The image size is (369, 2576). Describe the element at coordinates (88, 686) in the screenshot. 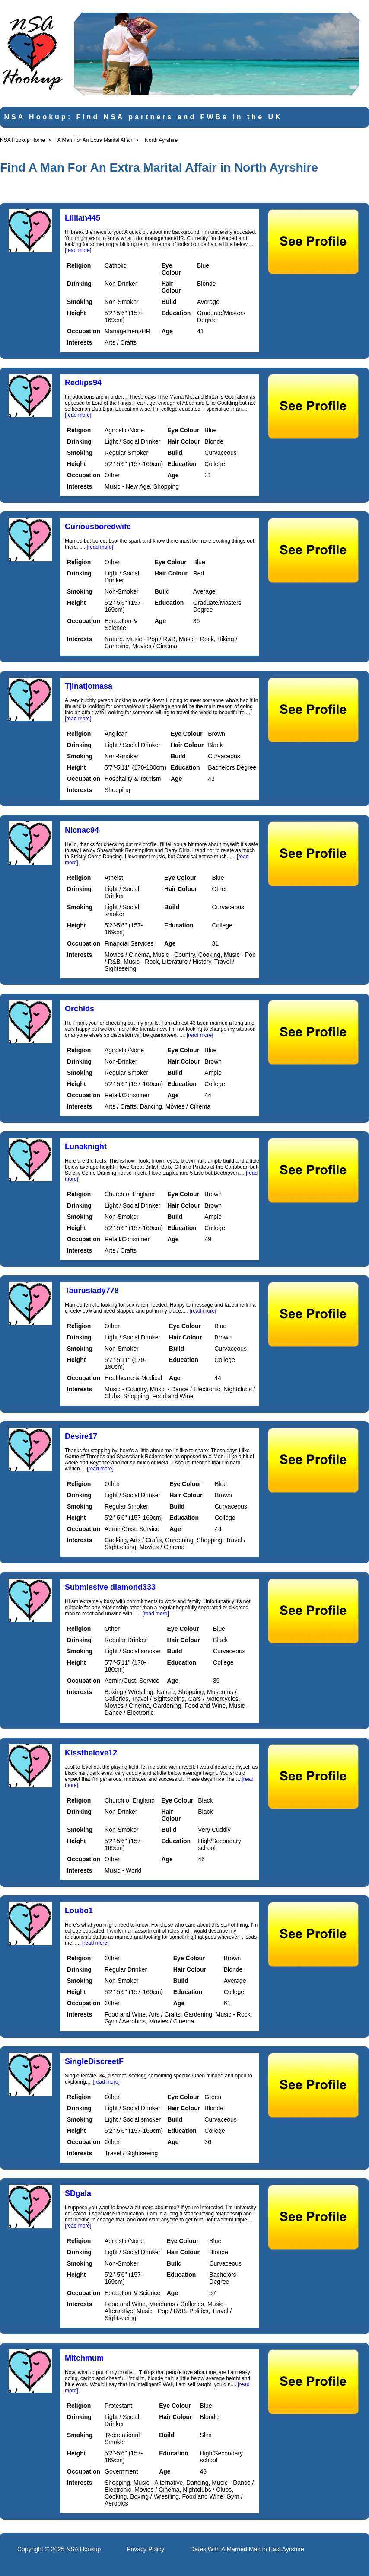

I see `Tjinatjomasa` at that location.